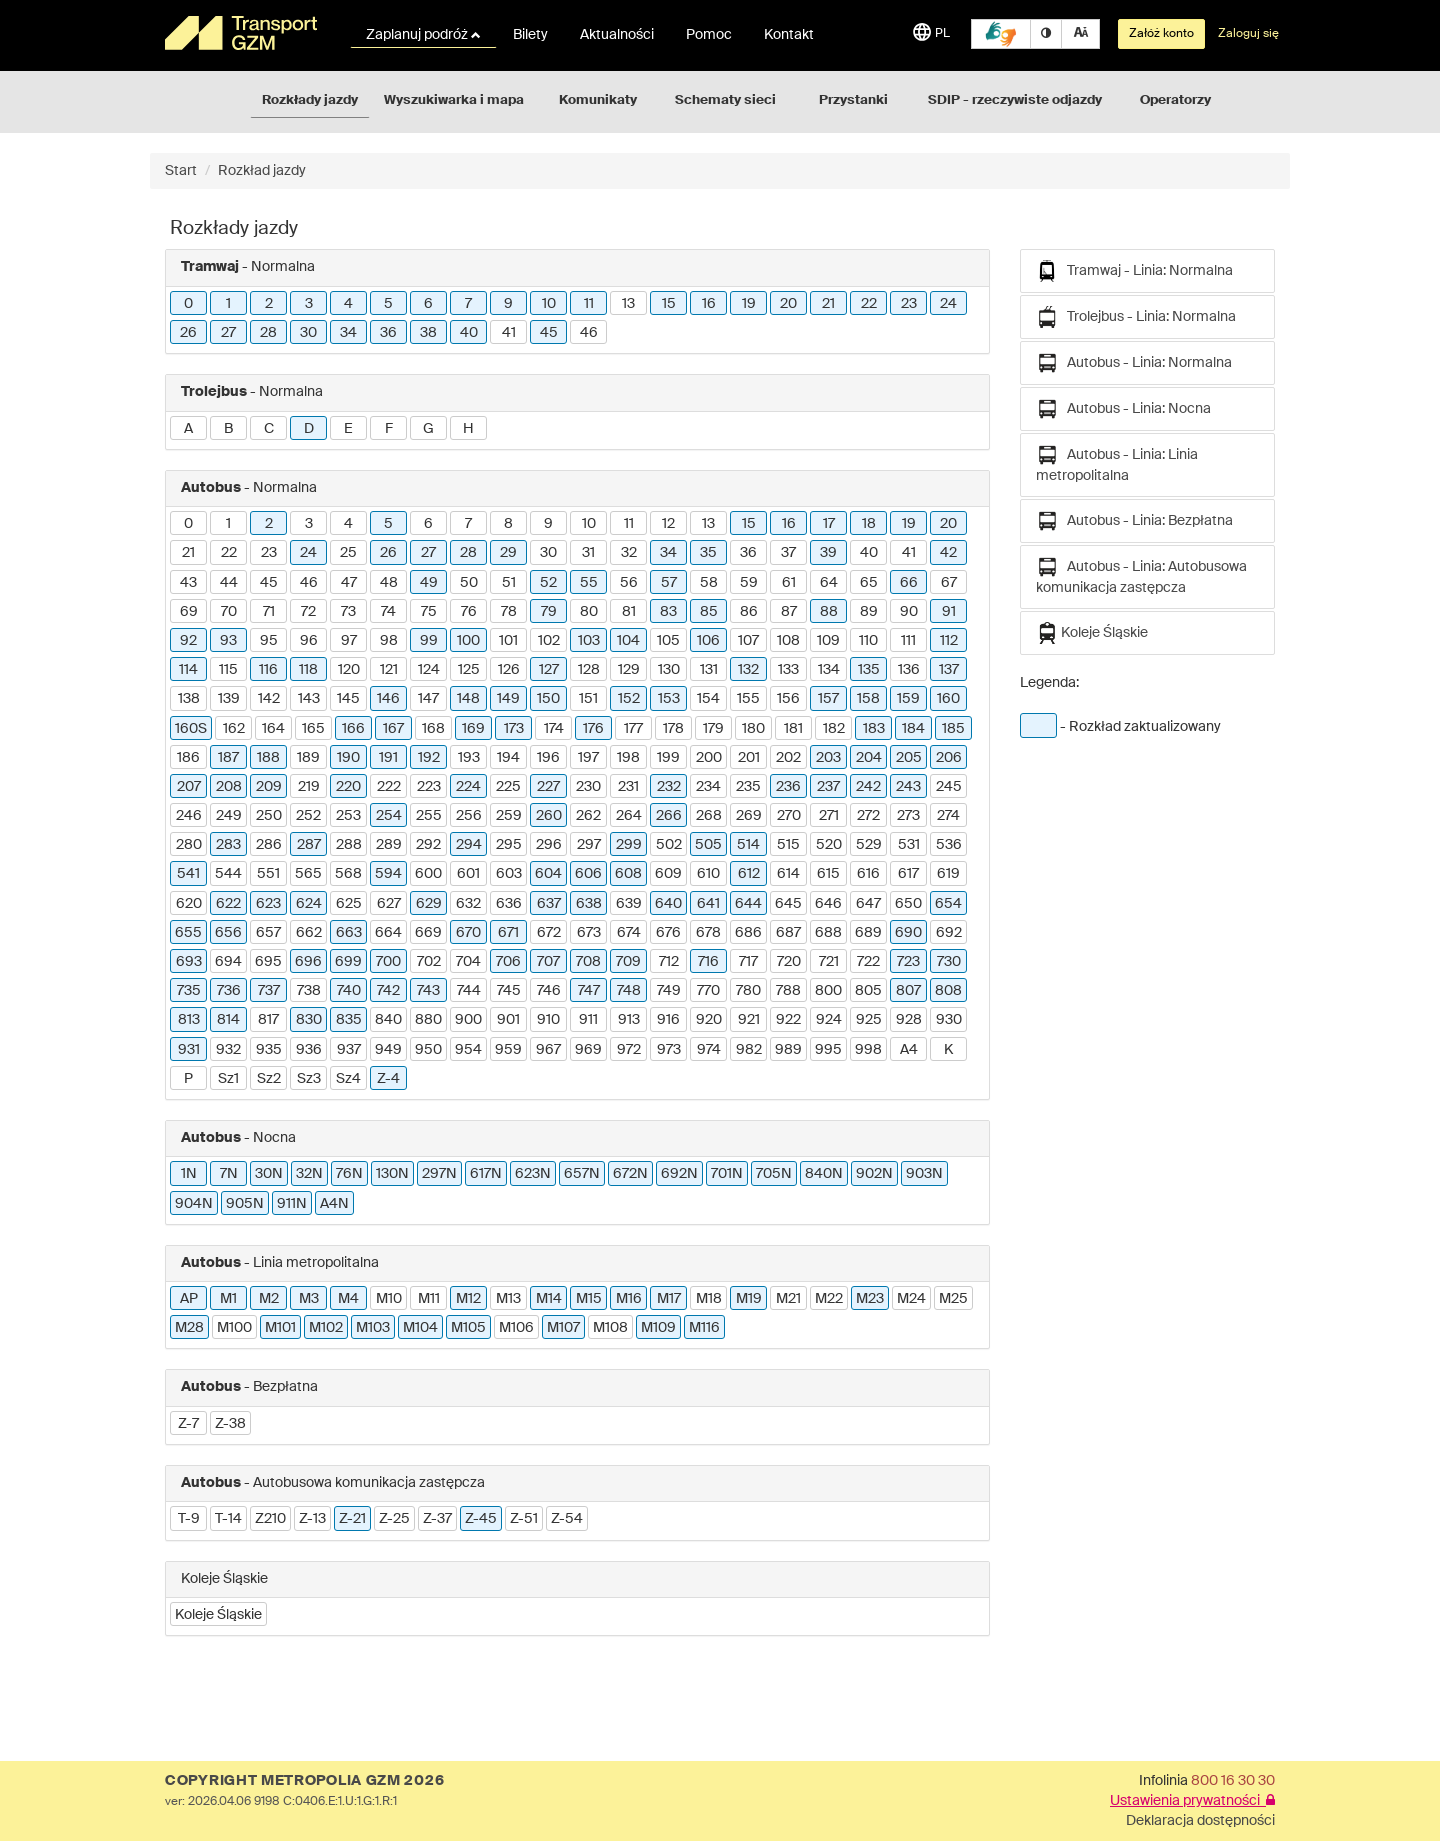 This screenshot has width=1440, height=1841. I want to click on 40 [button], so click(469, 333).